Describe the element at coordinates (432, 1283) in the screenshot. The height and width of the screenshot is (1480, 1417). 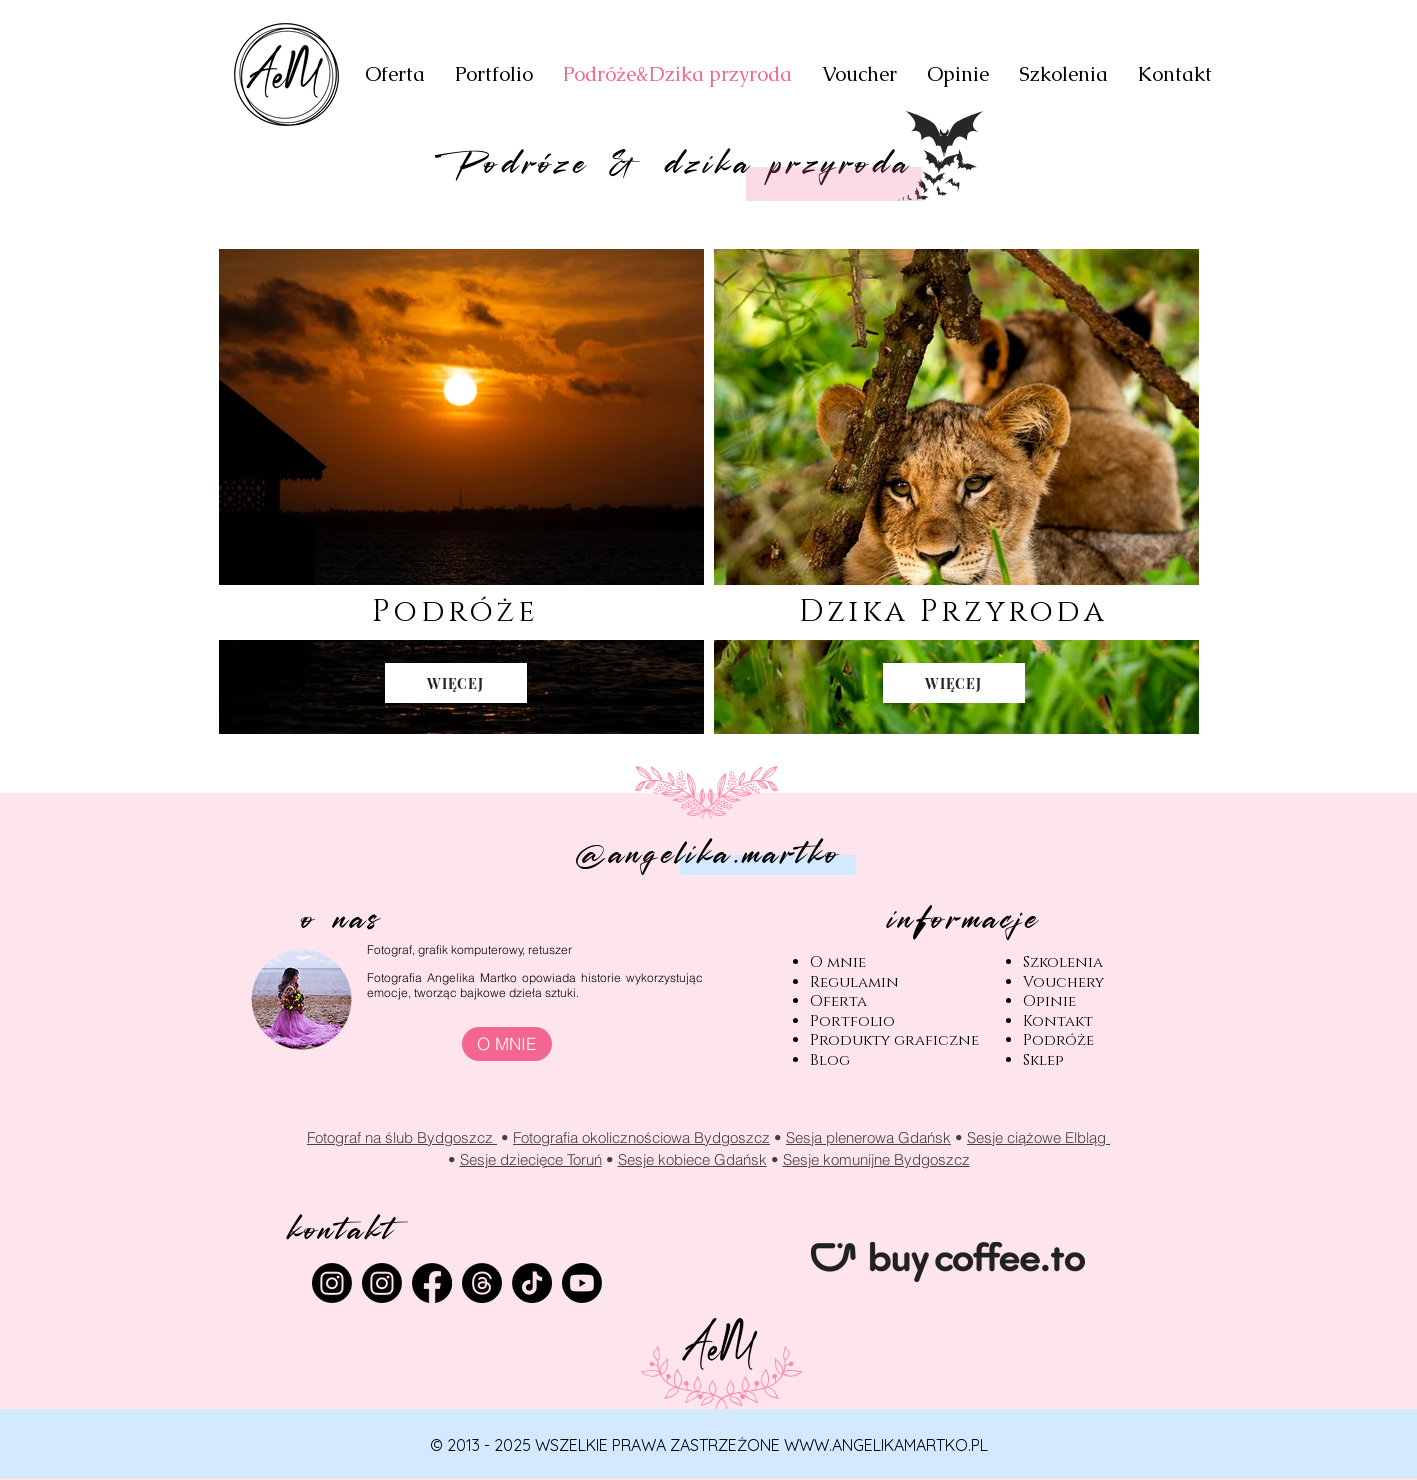
I see `[Facebook]` at that location.